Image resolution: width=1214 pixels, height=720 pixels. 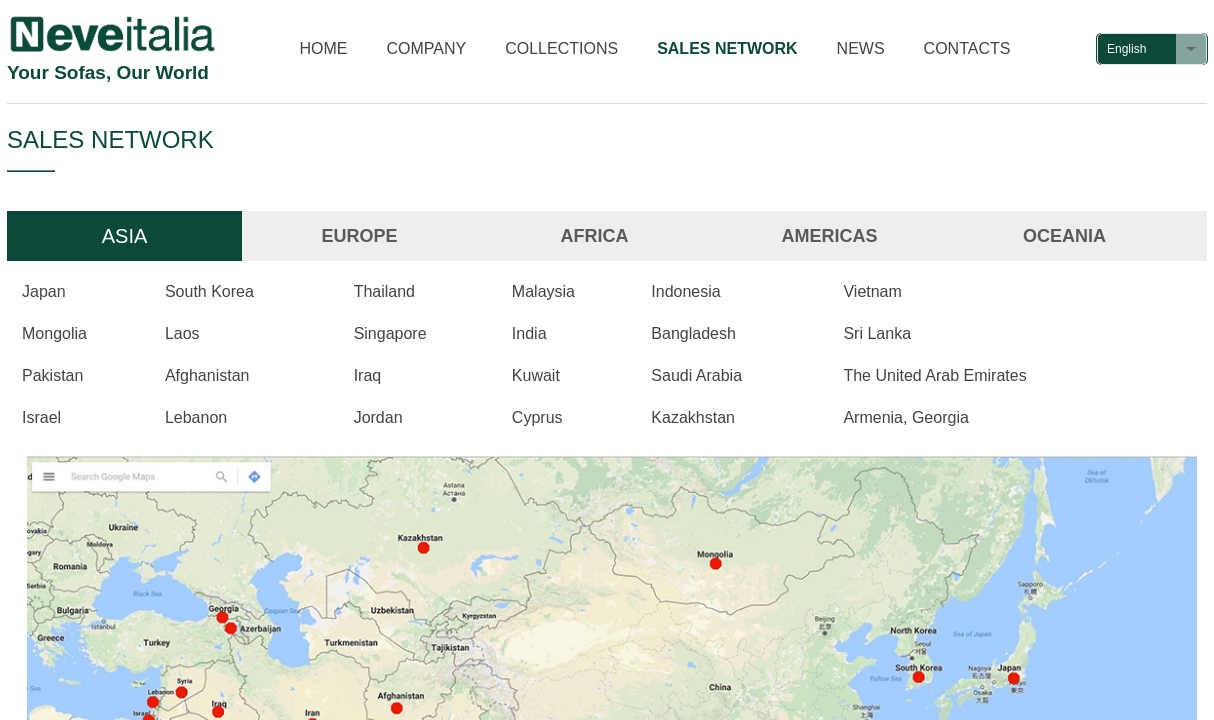 I want to click on NEWS, so click(x=861, y=48).